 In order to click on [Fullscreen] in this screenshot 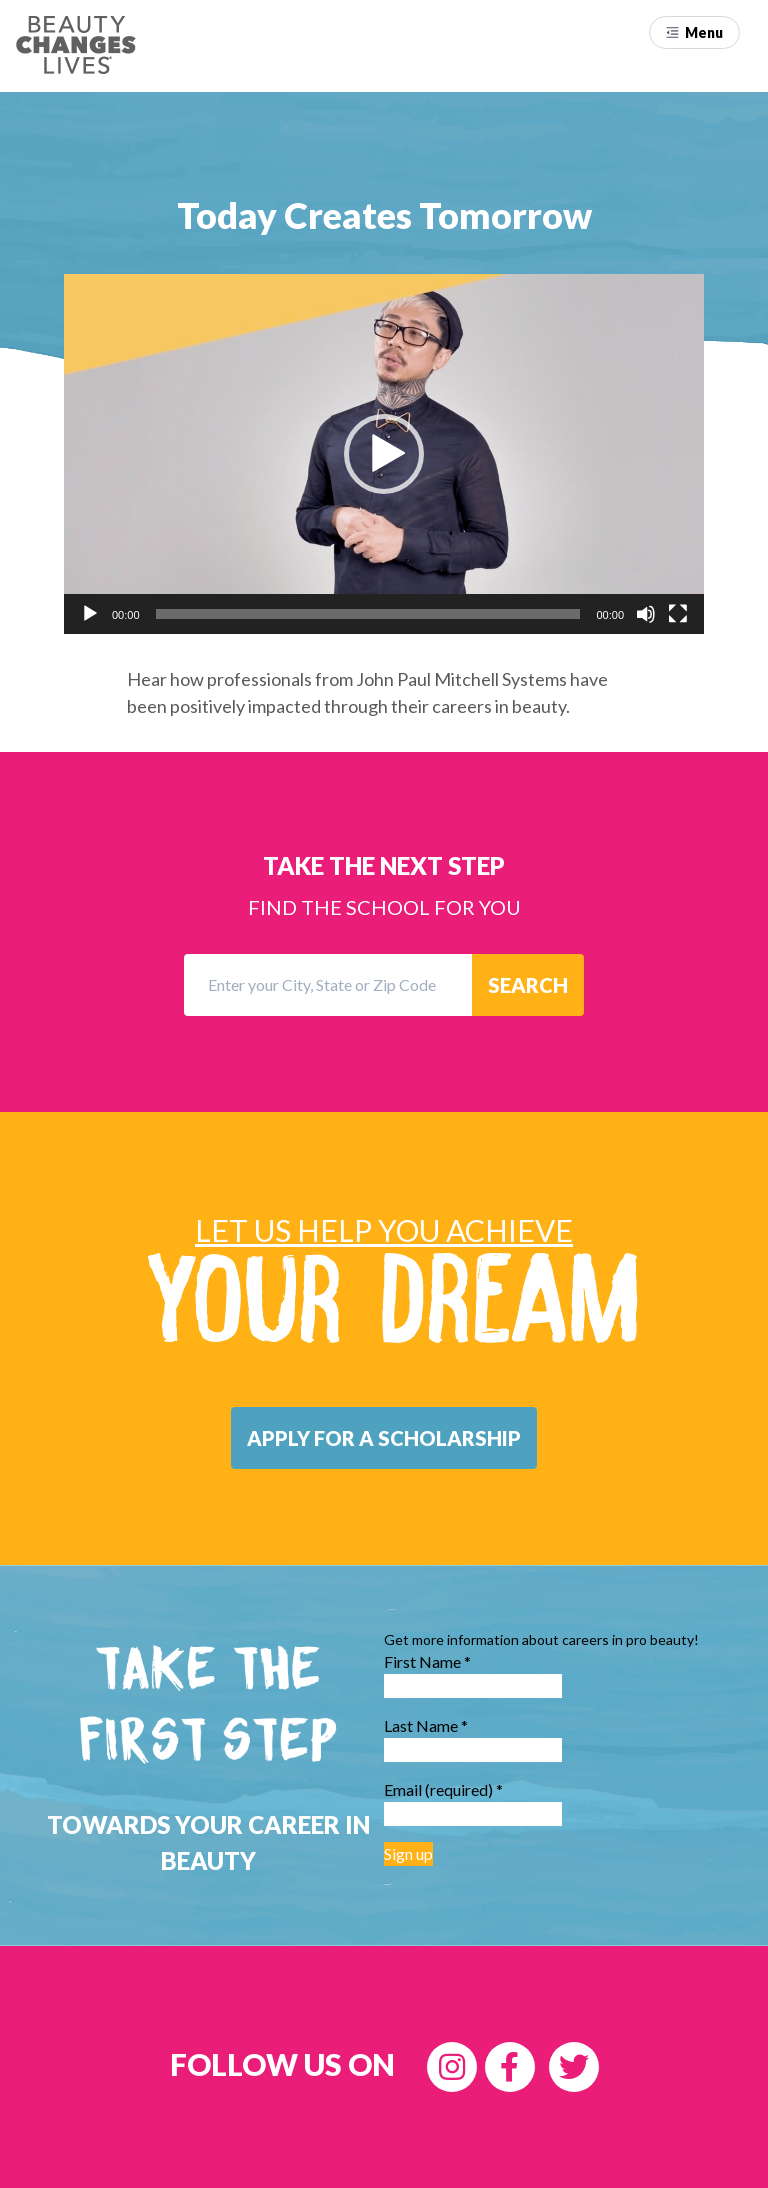, I will do `click(678, 614)`.